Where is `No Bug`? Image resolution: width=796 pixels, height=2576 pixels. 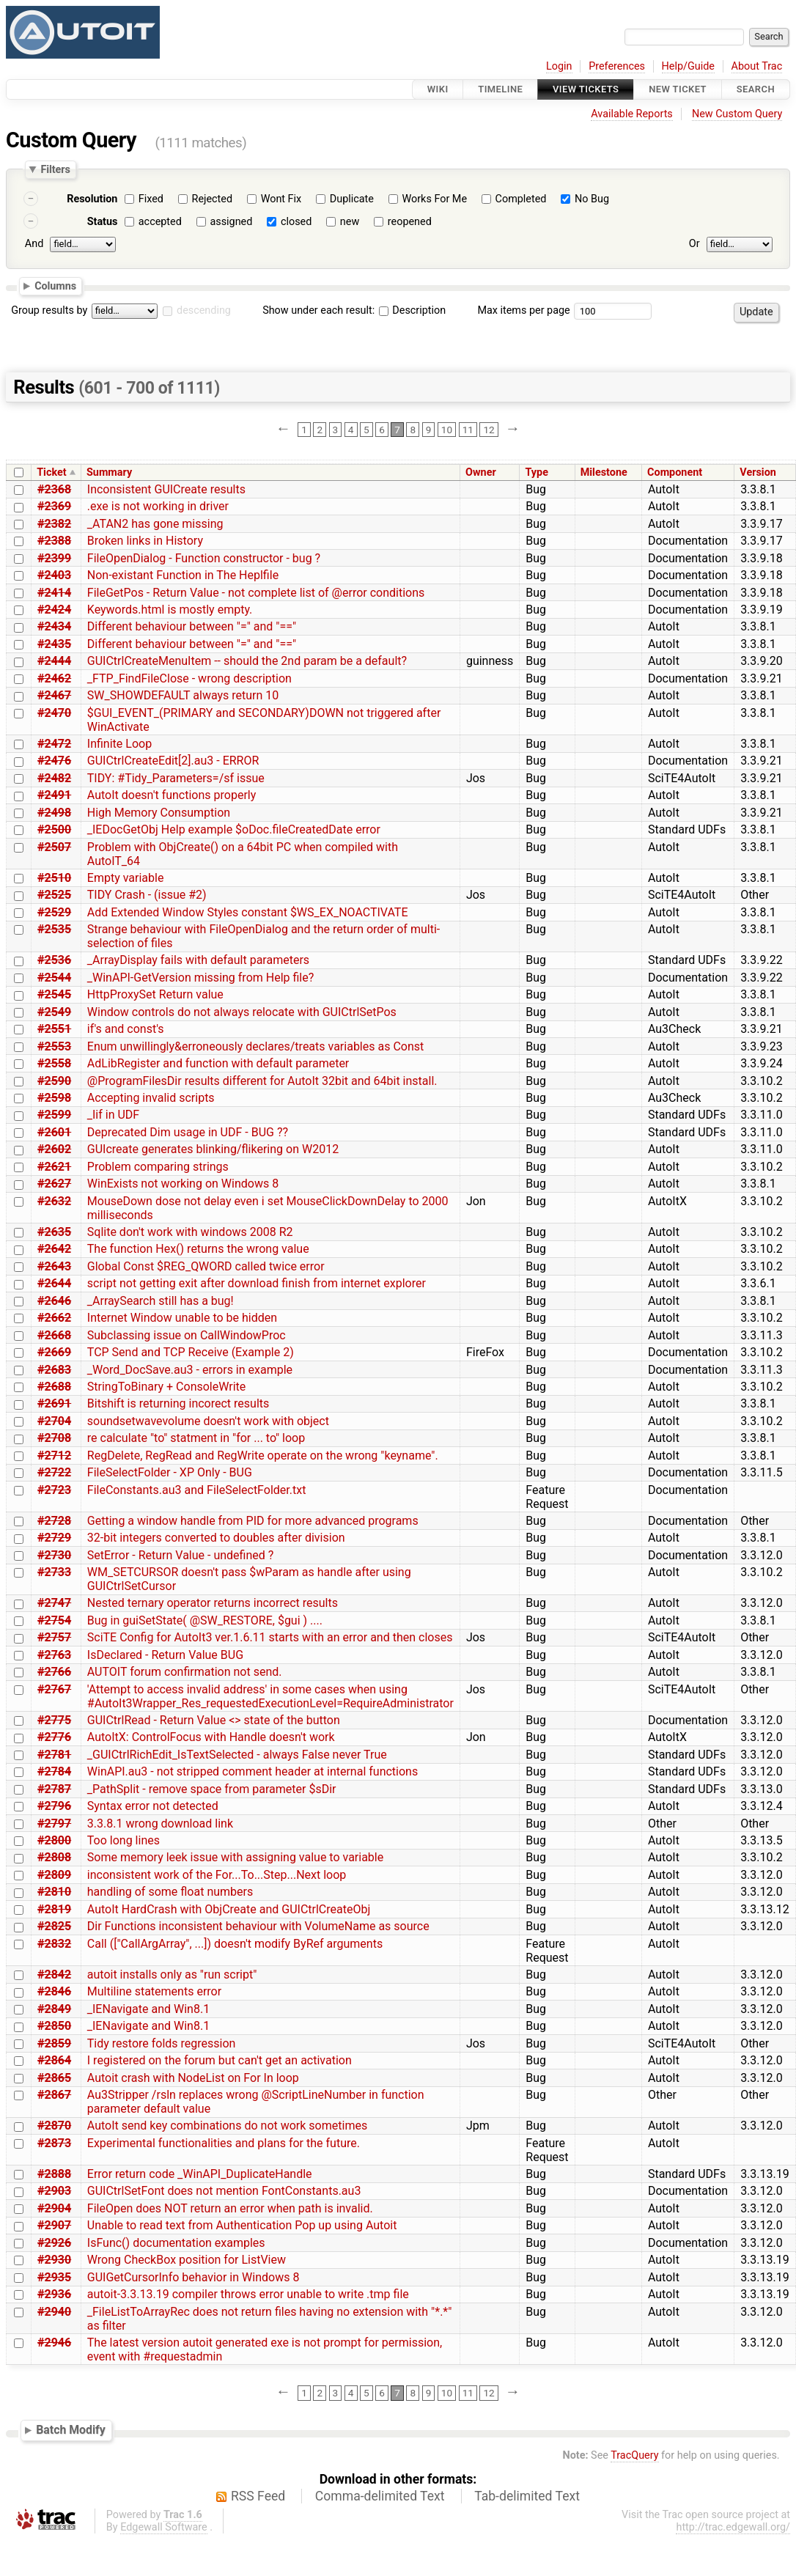 No Bug is located at coordinates (592, 199).